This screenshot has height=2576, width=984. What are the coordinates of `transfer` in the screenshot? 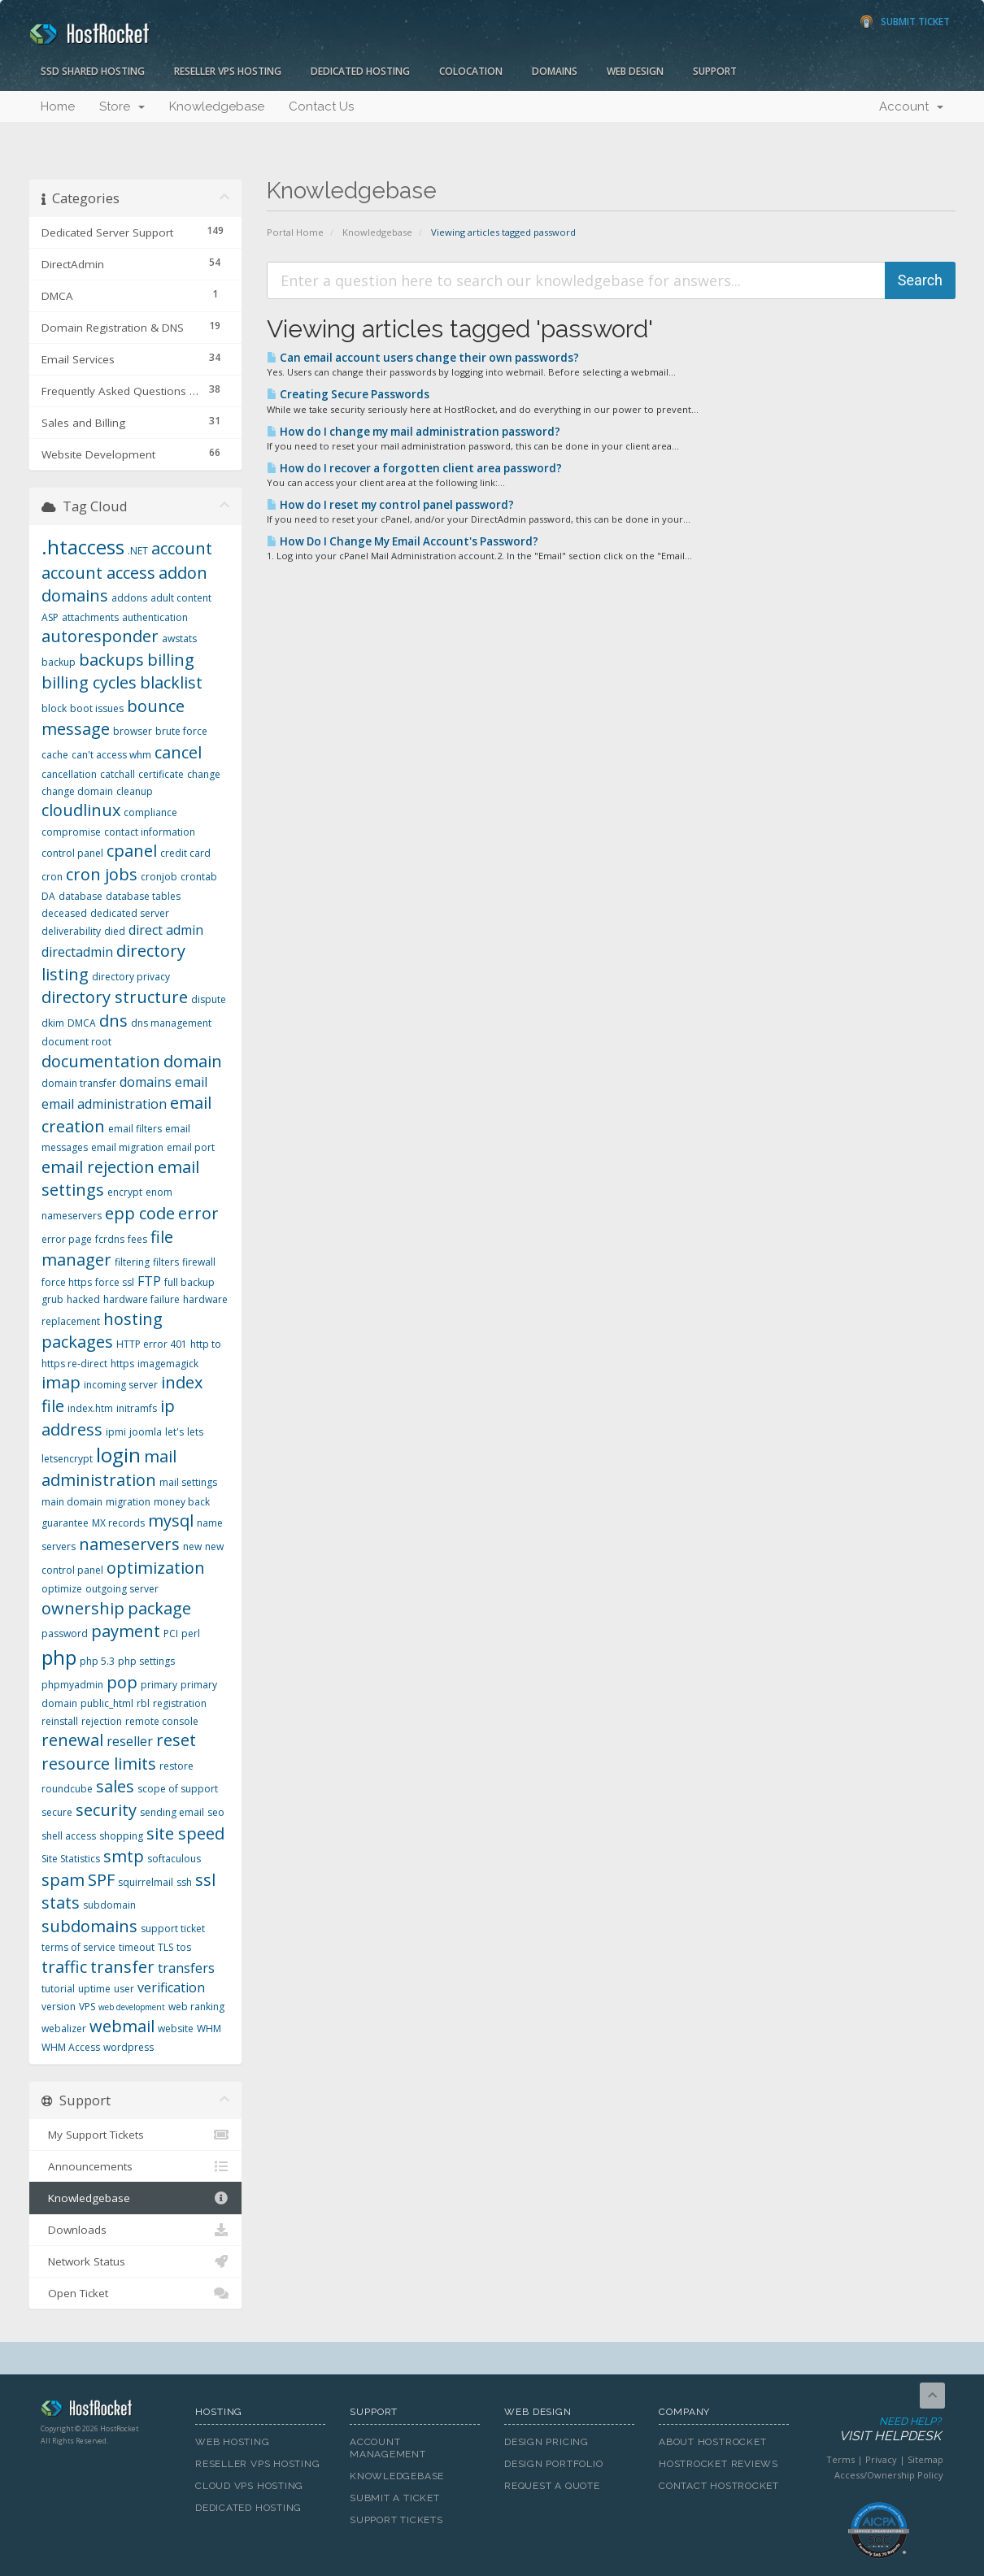 It's located at (122, 1967).